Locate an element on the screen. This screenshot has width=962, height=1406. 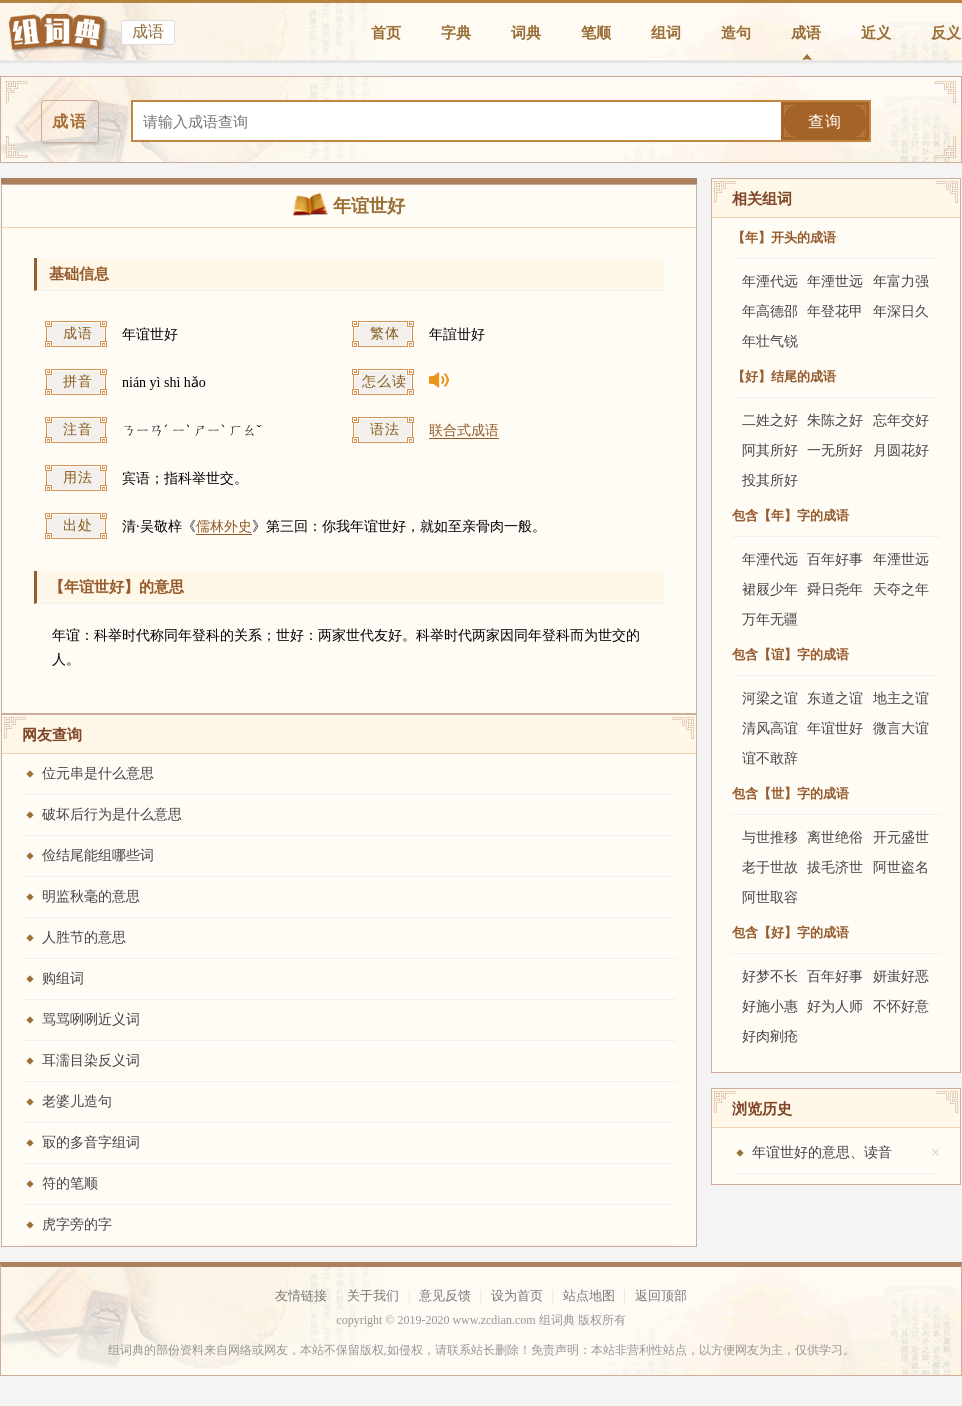
年富力强 is located at coordinates (901, 281).